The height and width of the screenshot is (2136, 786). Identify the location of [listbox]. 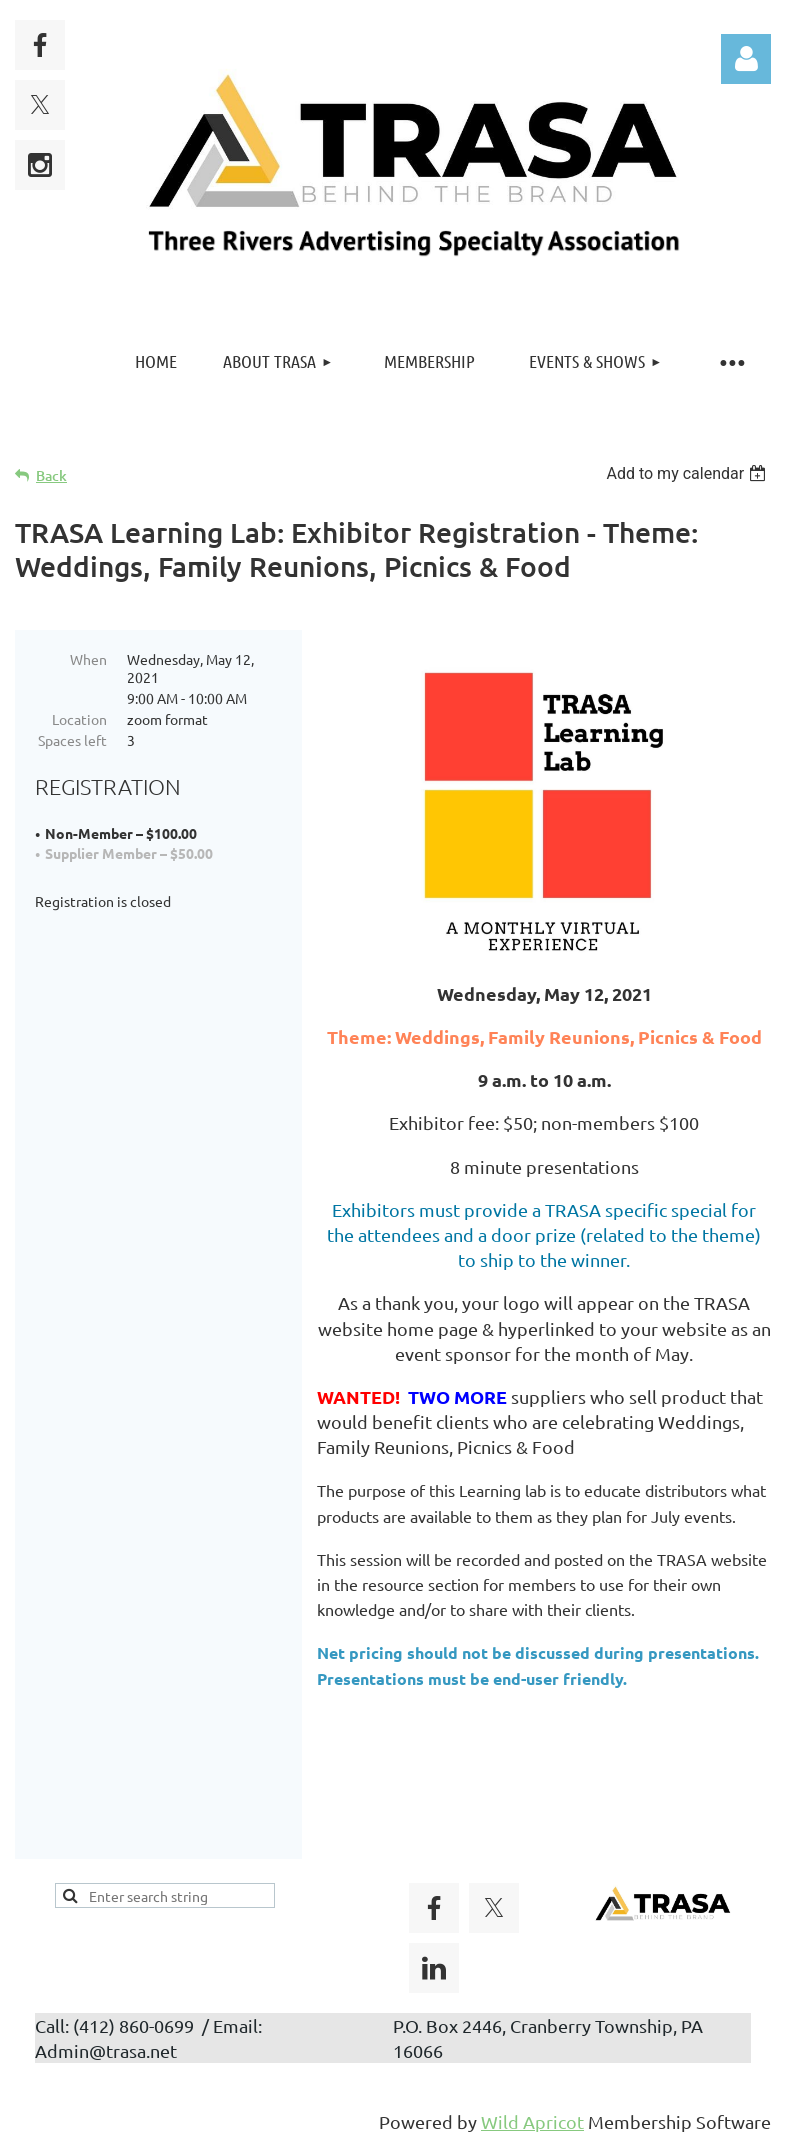
(688, 473).